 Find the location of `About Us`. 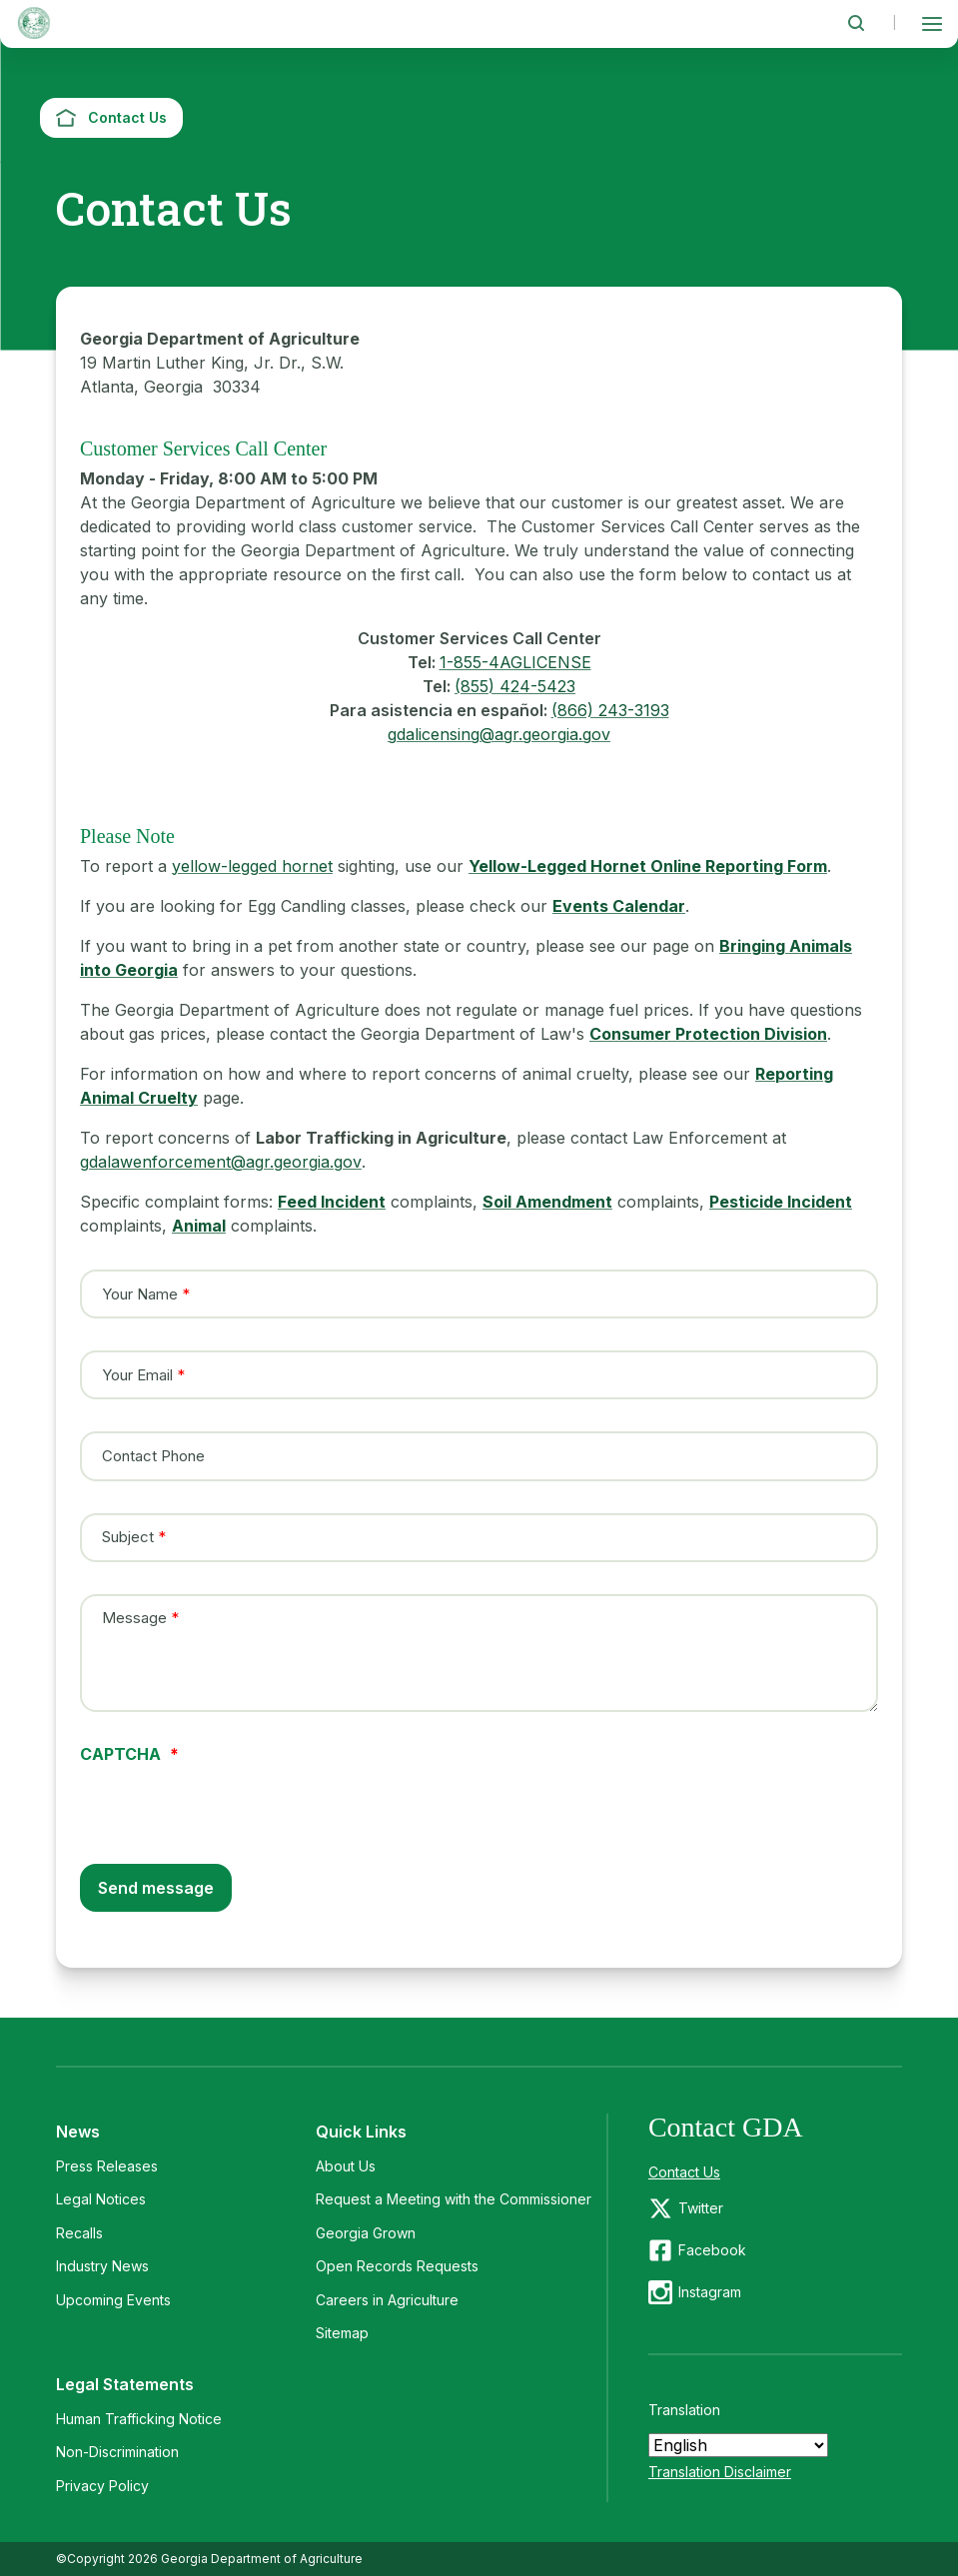

About Us is located at coordinates (346, 2165).